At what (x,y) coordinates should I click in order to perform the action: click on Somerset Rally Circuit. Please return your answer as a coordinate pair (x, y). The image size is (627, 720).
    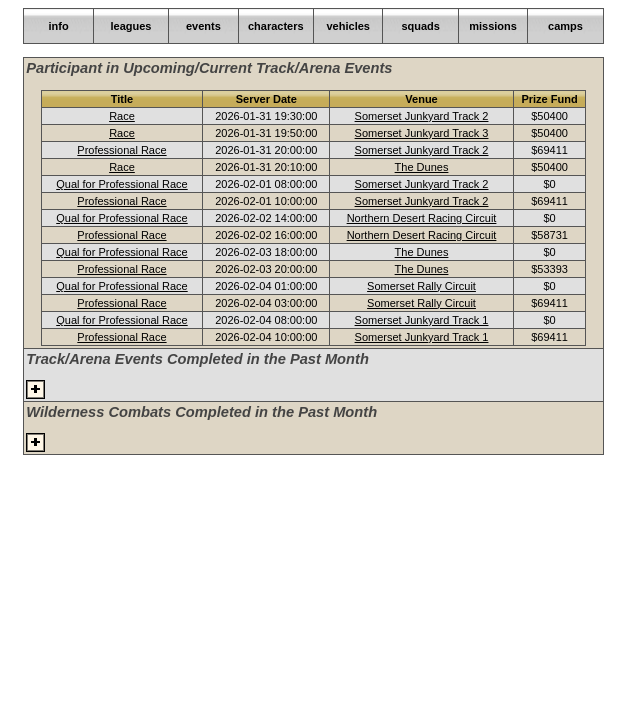
    Looking at the image, I should click on (421, 286).